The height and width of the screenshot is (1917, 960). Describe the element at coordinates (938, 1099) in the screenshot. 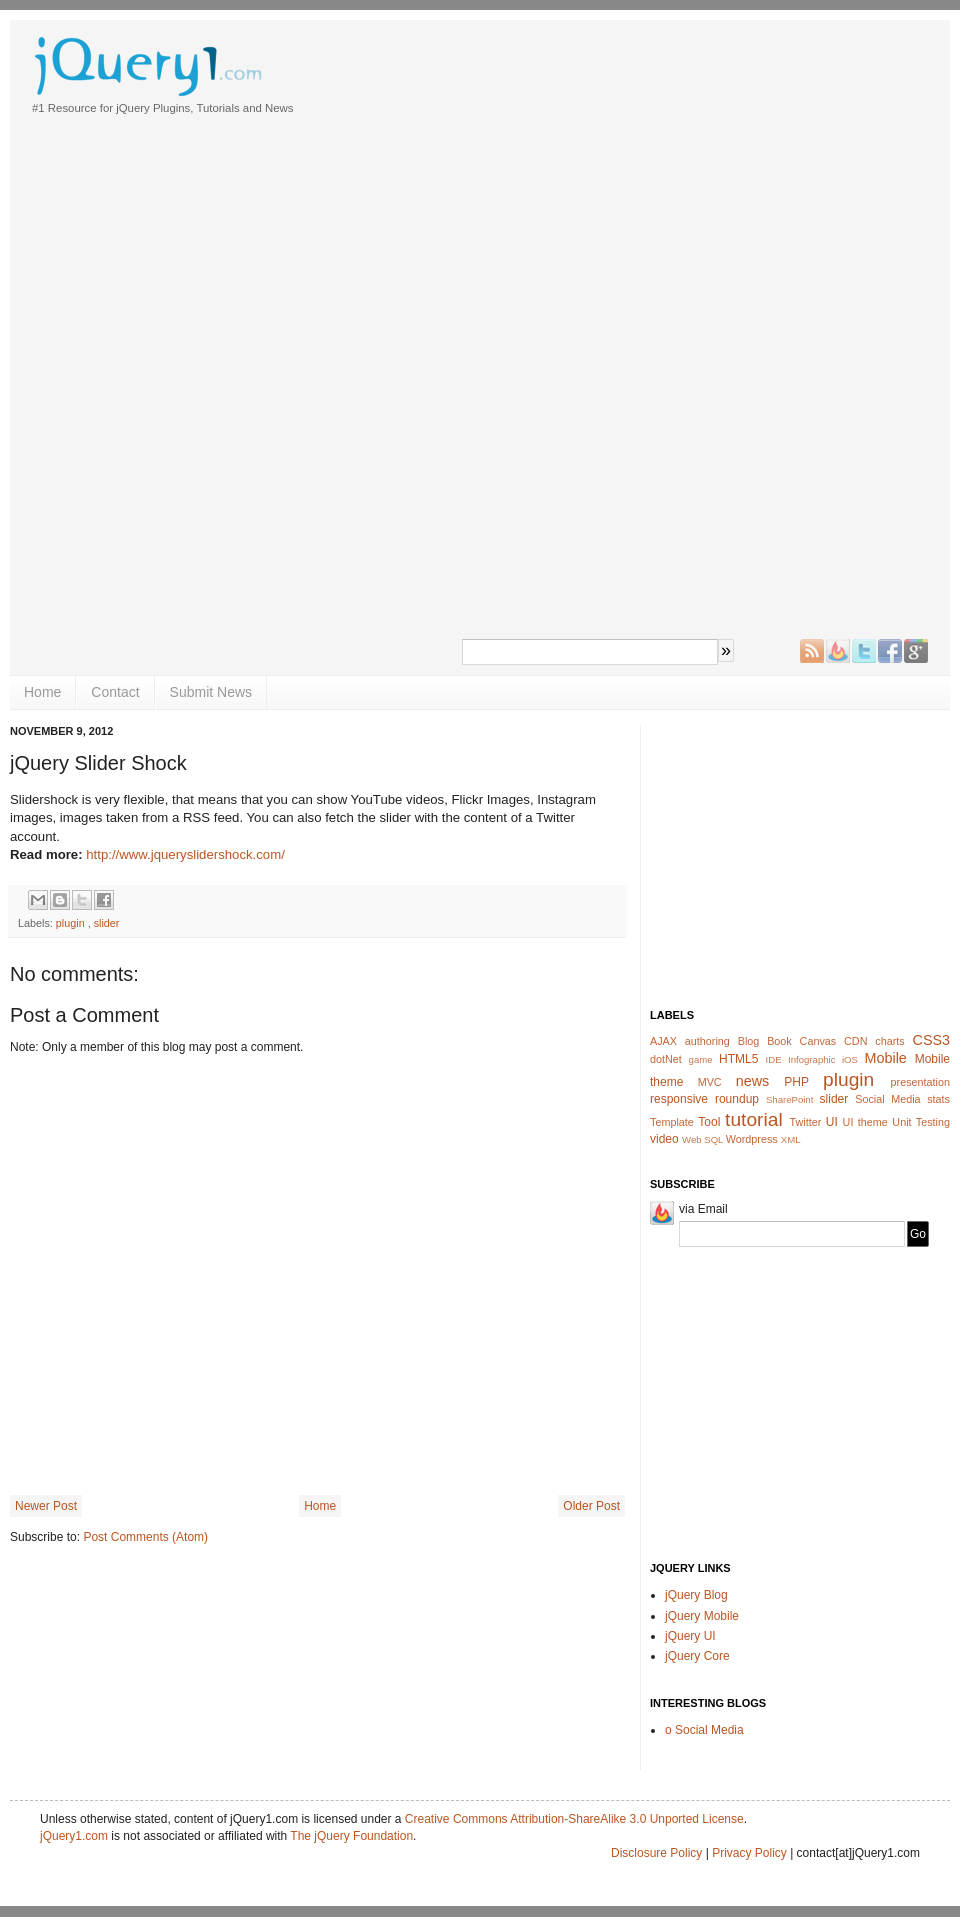

I see `stats` at that location.